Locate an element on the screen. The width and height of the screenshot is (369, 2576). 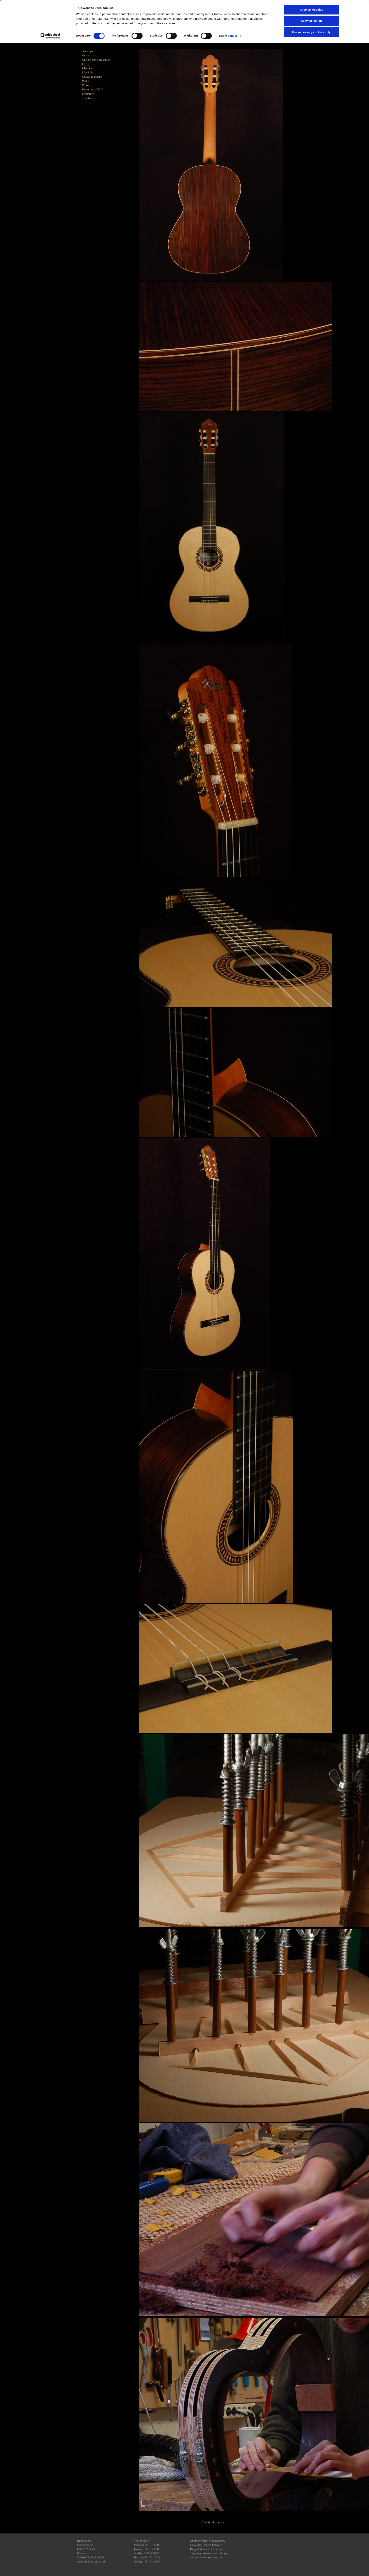
Classical is located at coordinates (87, 68).